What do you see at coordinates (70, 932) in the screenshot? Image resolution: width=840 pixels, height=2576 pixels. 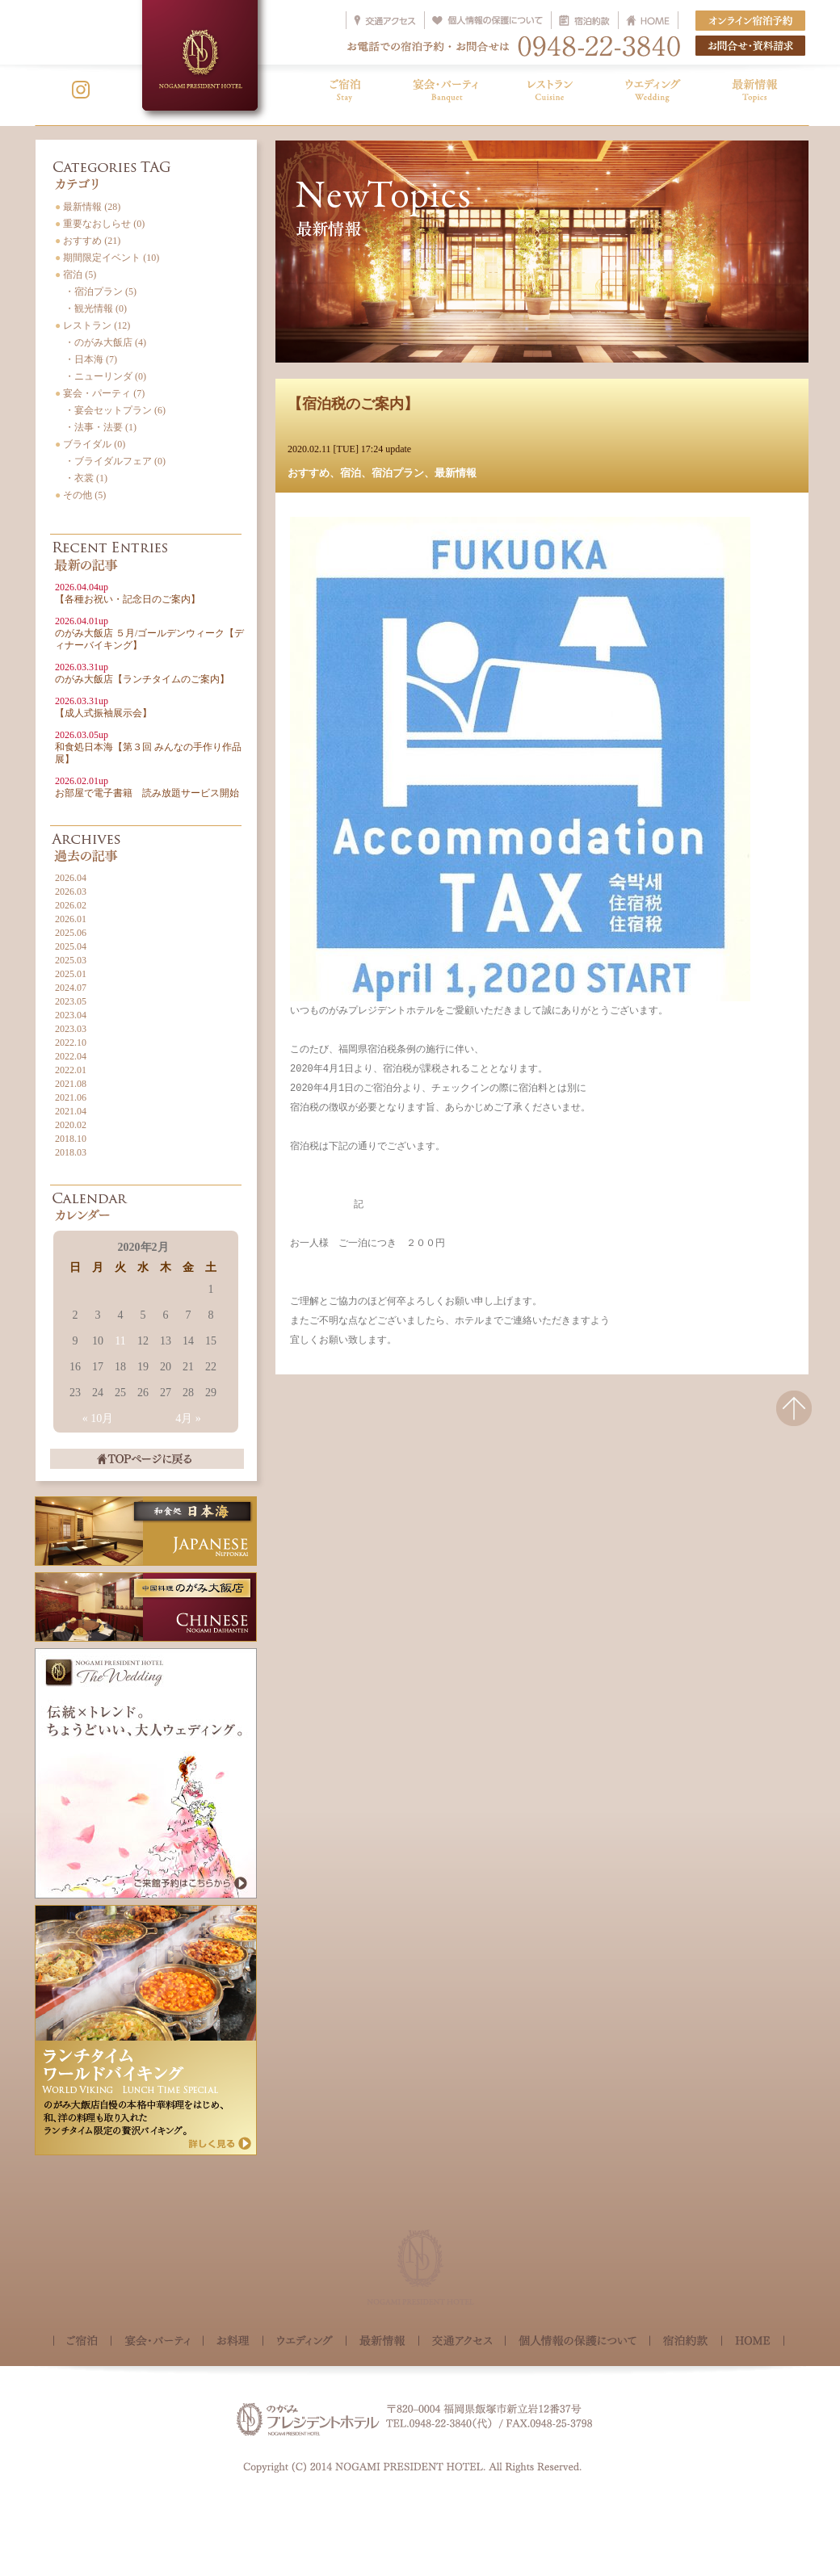 I see `2025.06` at bounding box center [70, 932].